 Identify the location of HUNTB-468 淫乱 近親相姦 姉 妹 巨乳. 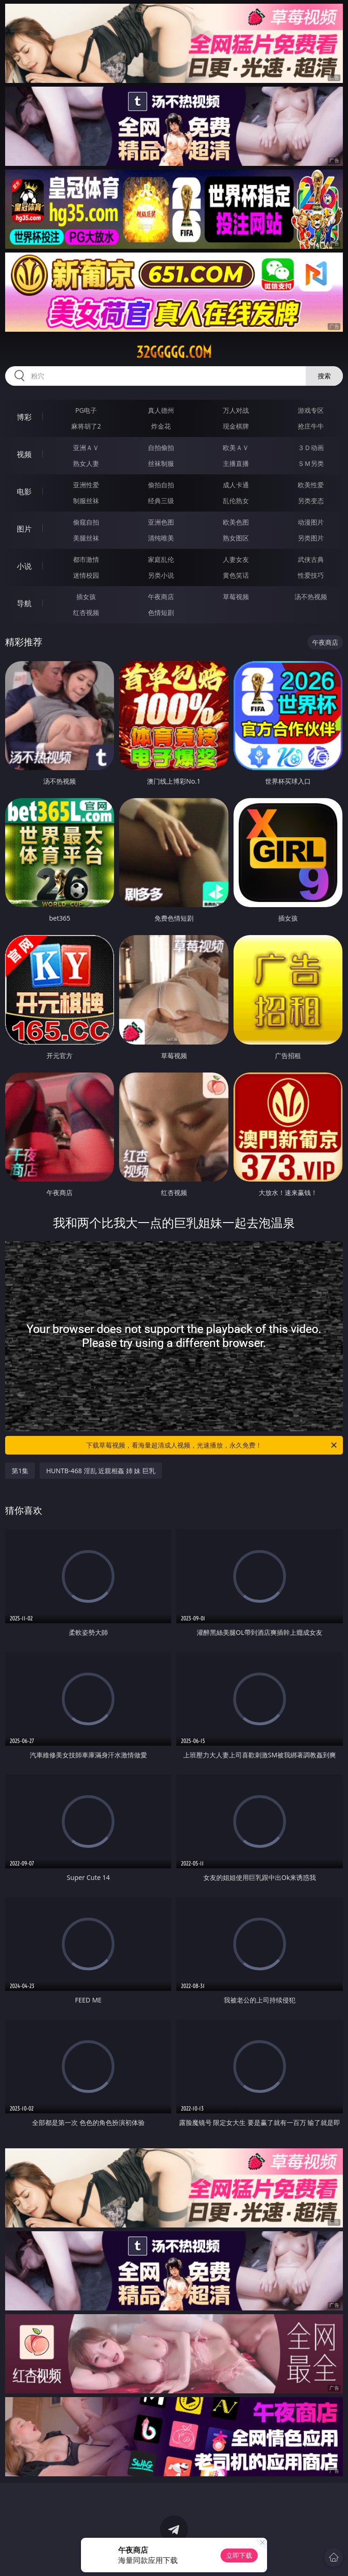
(100, 1470).